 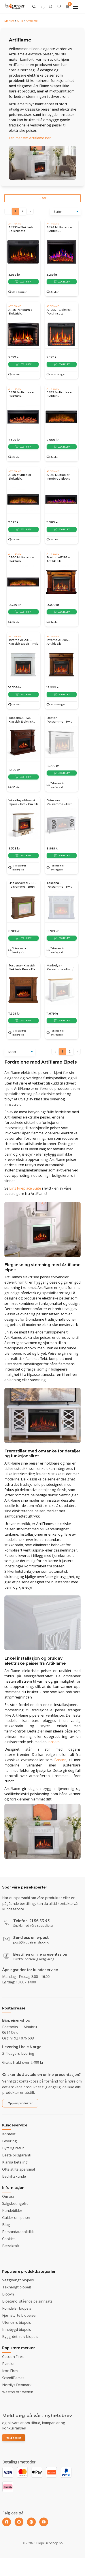 What do you see at coordinates (18, 2280) in the screenshot?
I see `Vegghengt biopeis` at bounding box center [18, 2280].